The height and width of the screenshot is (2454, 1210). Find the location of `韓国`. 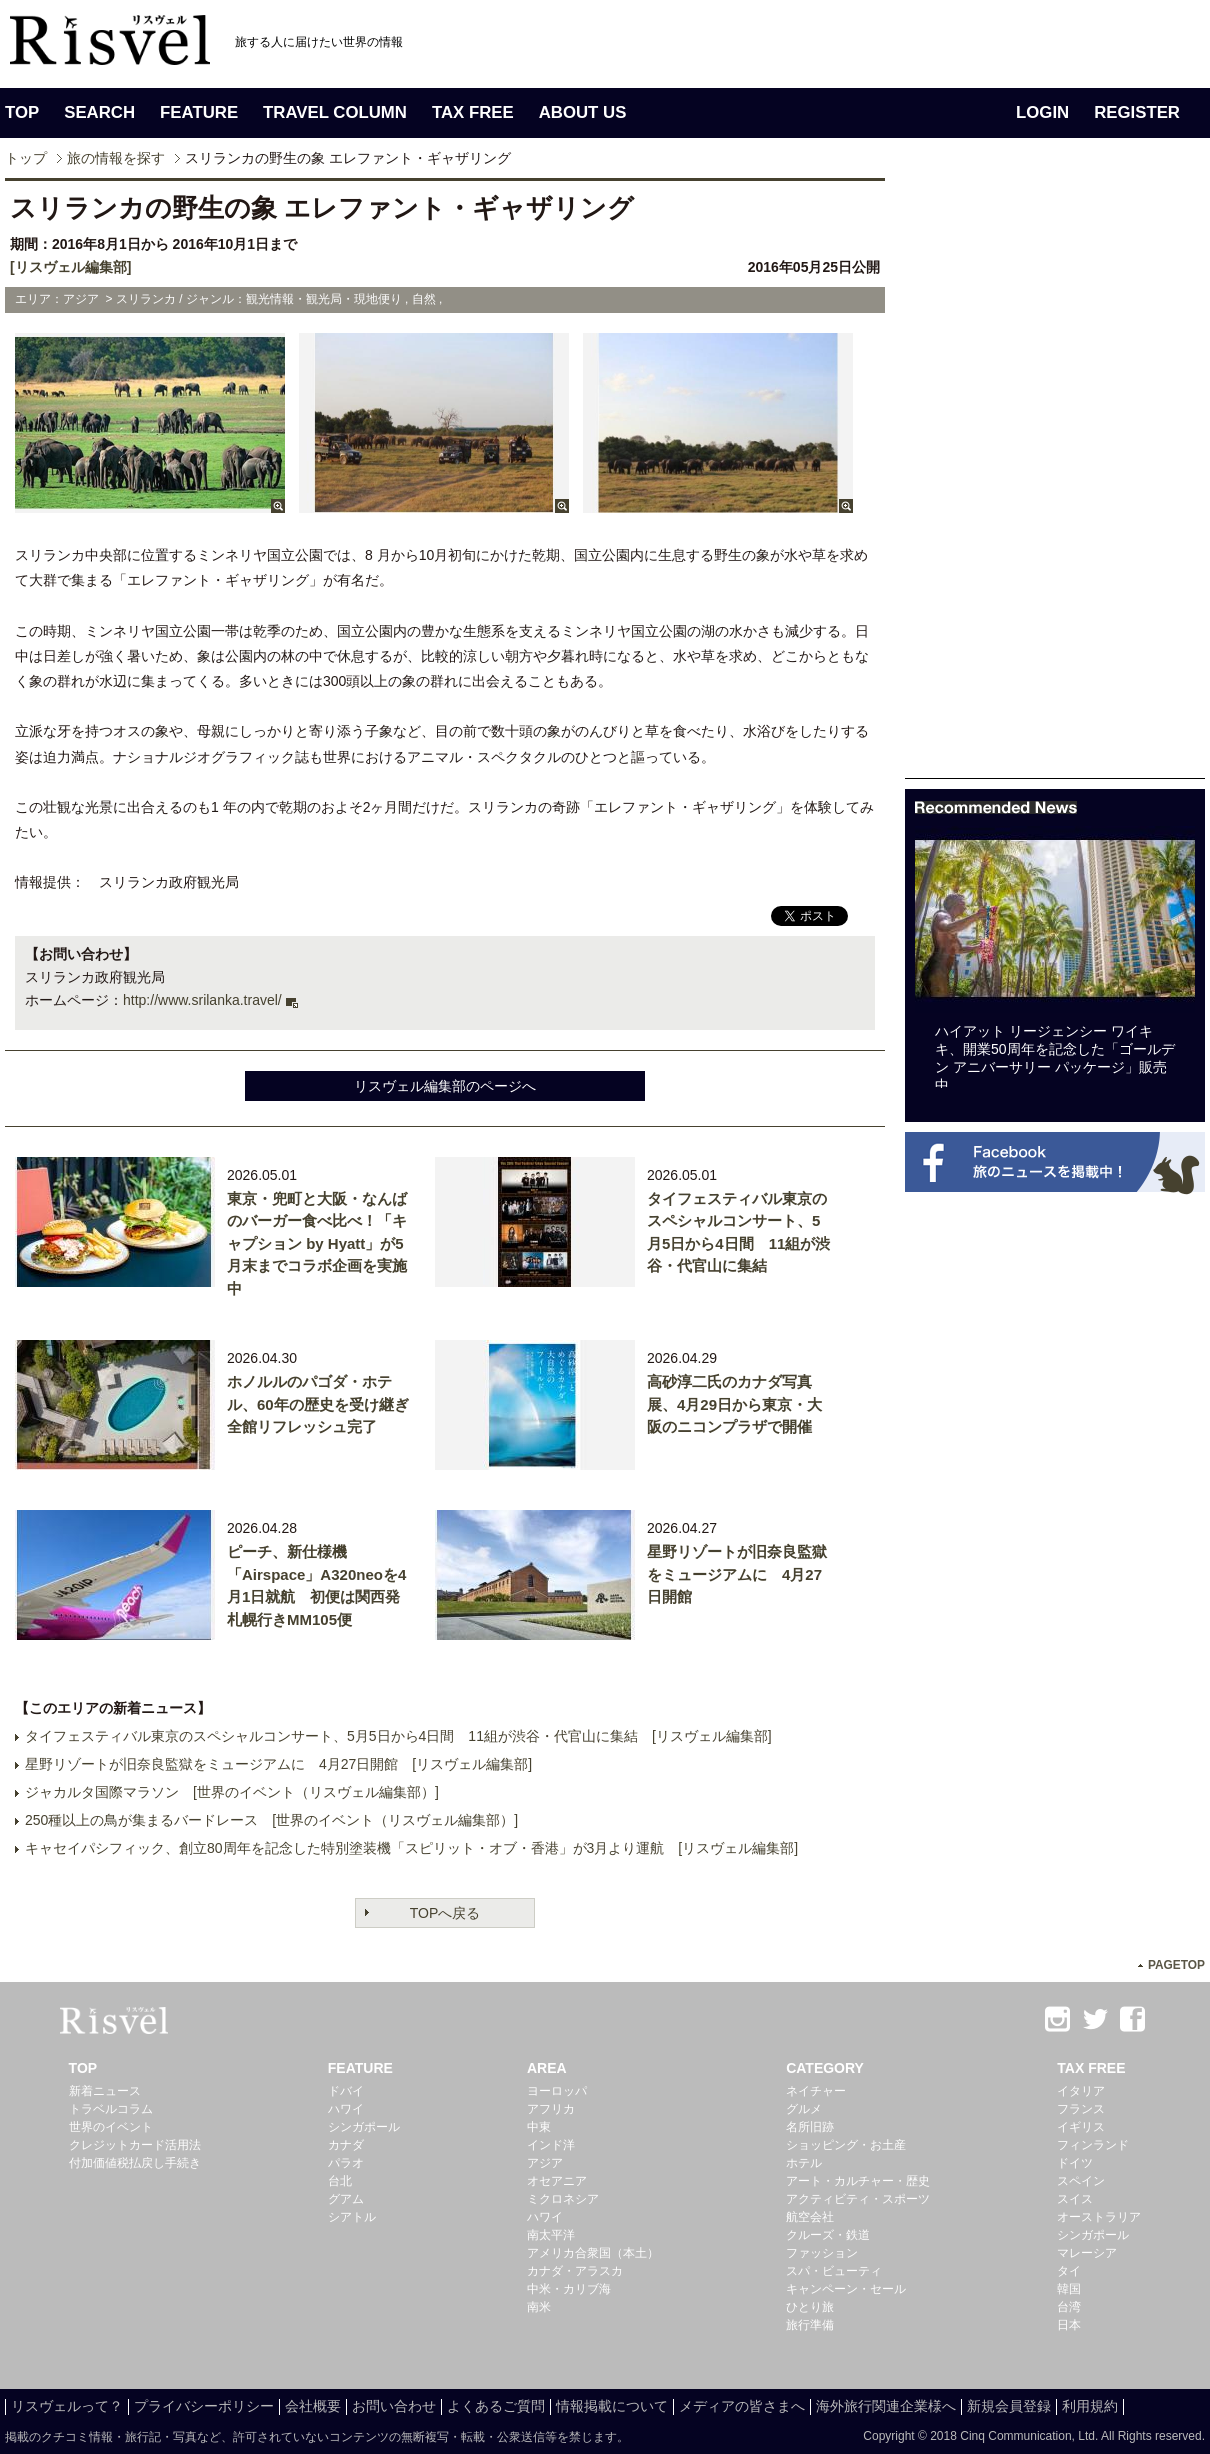

韓国 is located at coordinates (1069, 2289).